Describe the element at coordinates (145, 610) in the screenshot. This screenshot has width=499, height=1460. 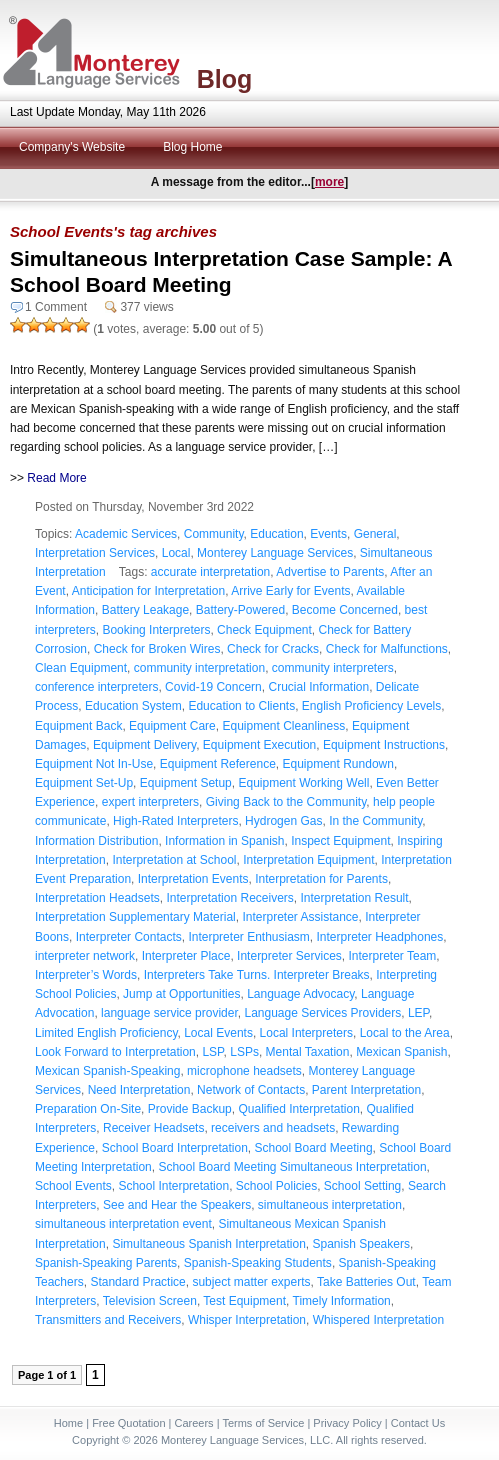
I see `Battery Leakage` at that location.